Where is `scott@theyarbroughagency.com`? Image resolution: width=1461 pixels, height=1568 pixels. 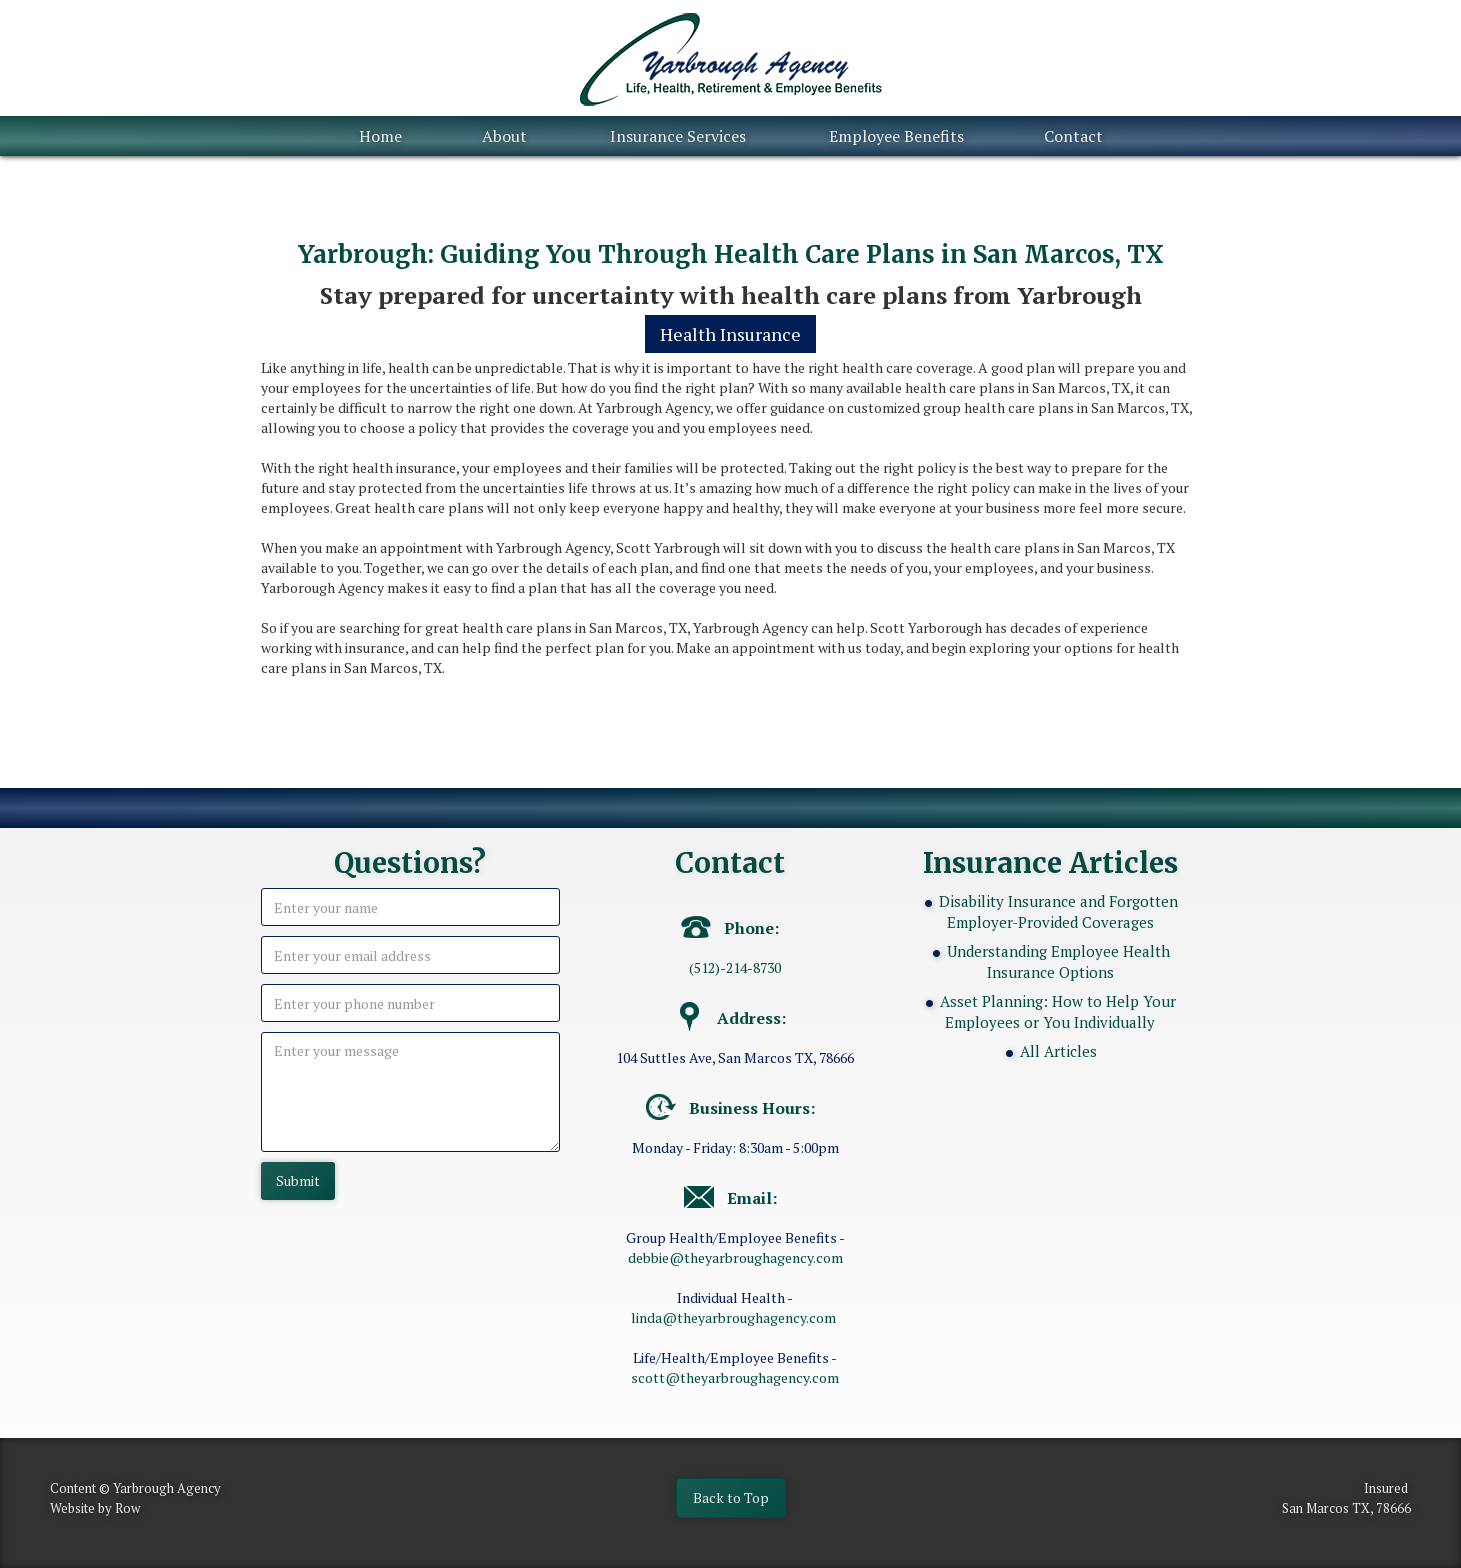
scott@theyarbroughagency.com is located at coordinates (735, 1377).